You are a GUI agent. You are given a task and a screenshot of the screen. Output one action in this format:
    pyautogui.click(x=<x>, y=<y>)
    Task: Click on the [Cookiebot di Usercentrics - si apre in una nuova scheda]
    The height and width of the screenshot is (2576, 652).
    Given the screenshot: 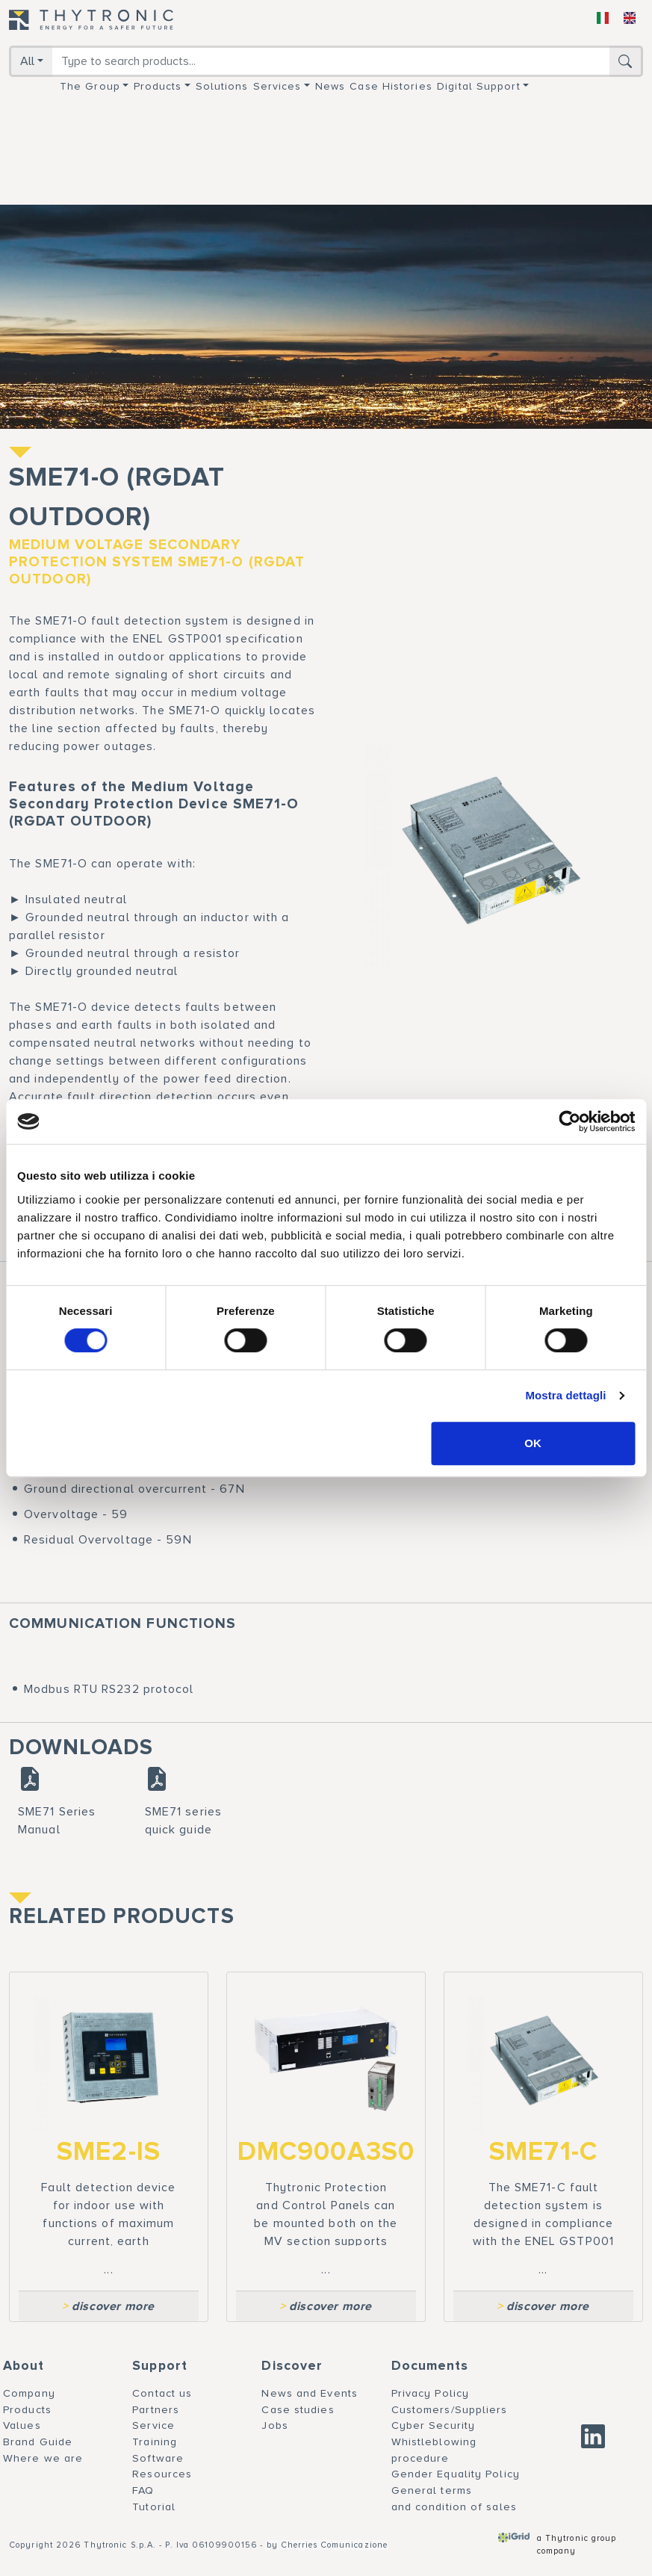 What is the action you would take?
    pyautogui.click(x=569, y=1121)
    